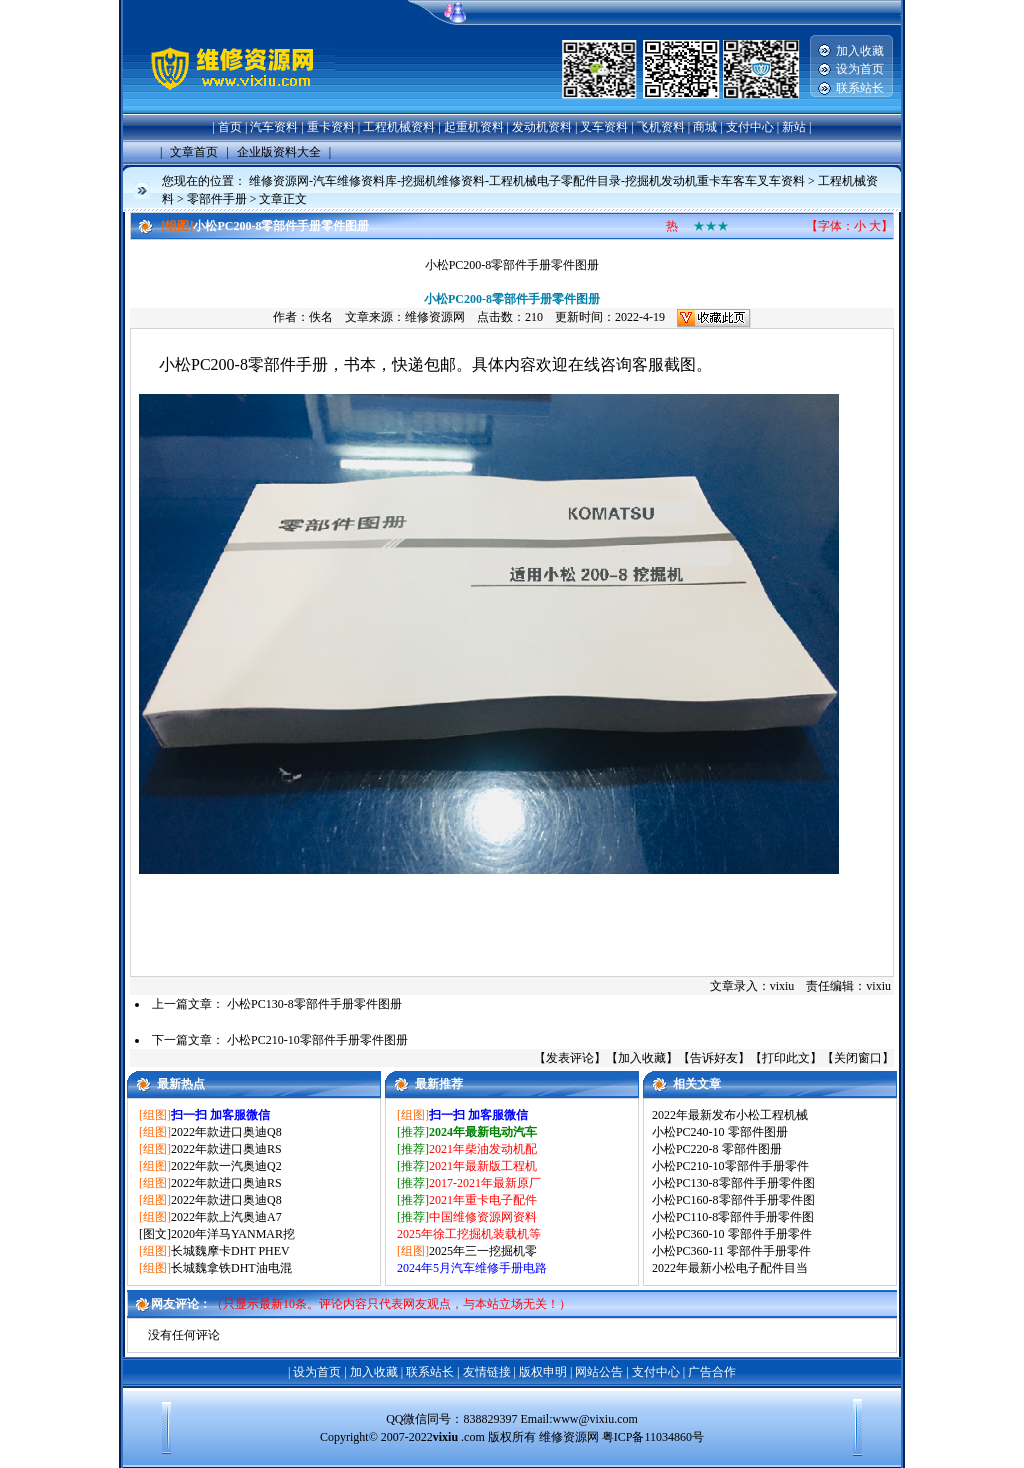 This screenshot has width=1024, height=1468. What do you see at coordinates (233, 1234) in the screenshot?
I see `2020年洋马YANMAR挖` at bounding box center [233, 1234].